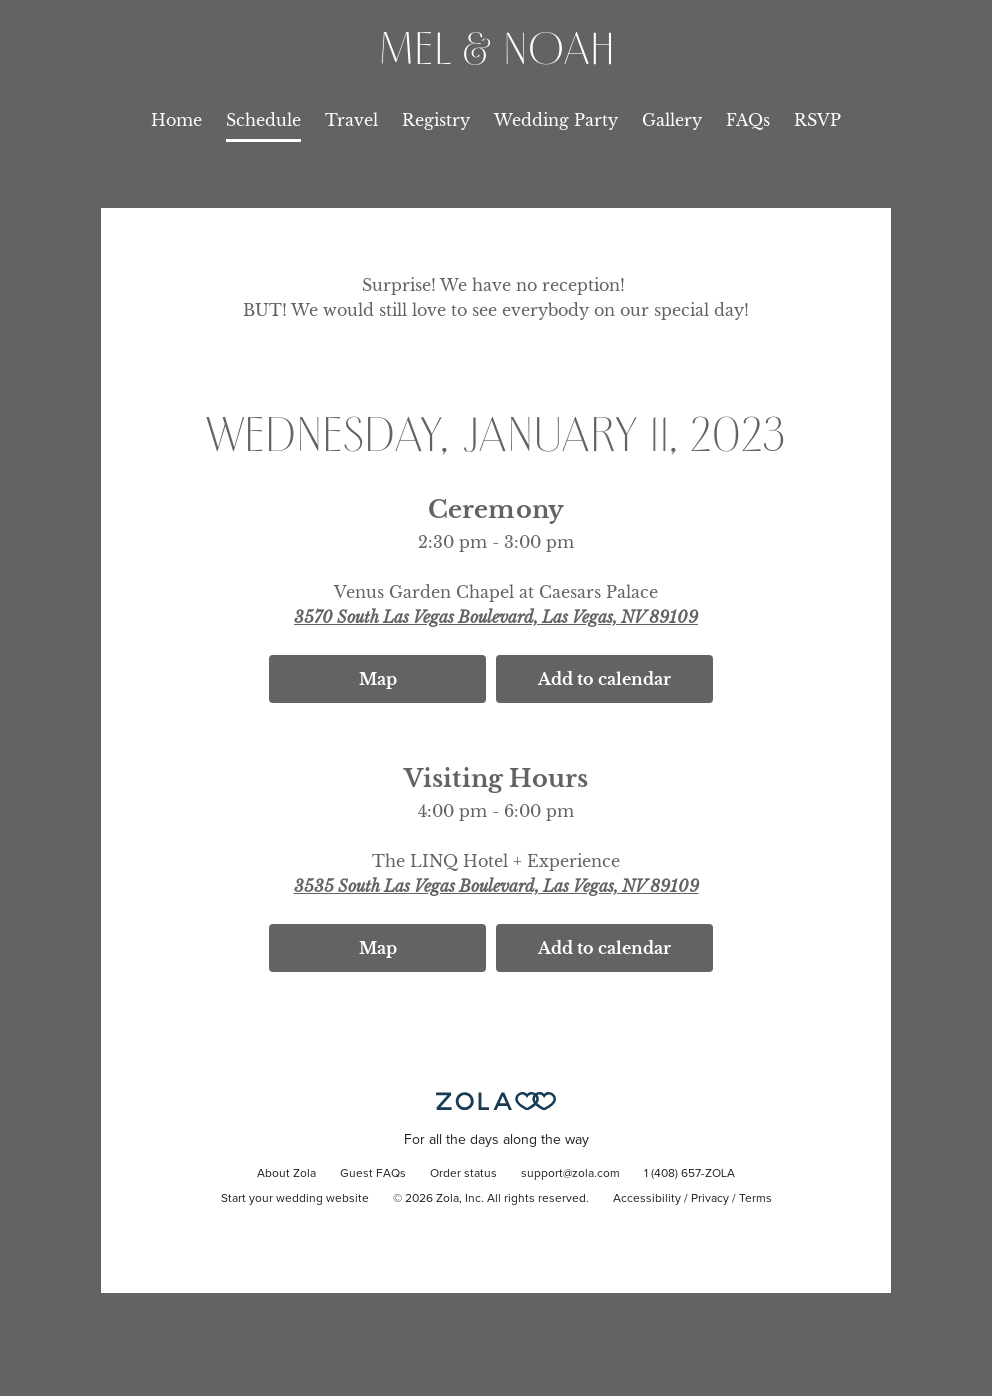  I want to click on Accessibility, so click(647, 1199).